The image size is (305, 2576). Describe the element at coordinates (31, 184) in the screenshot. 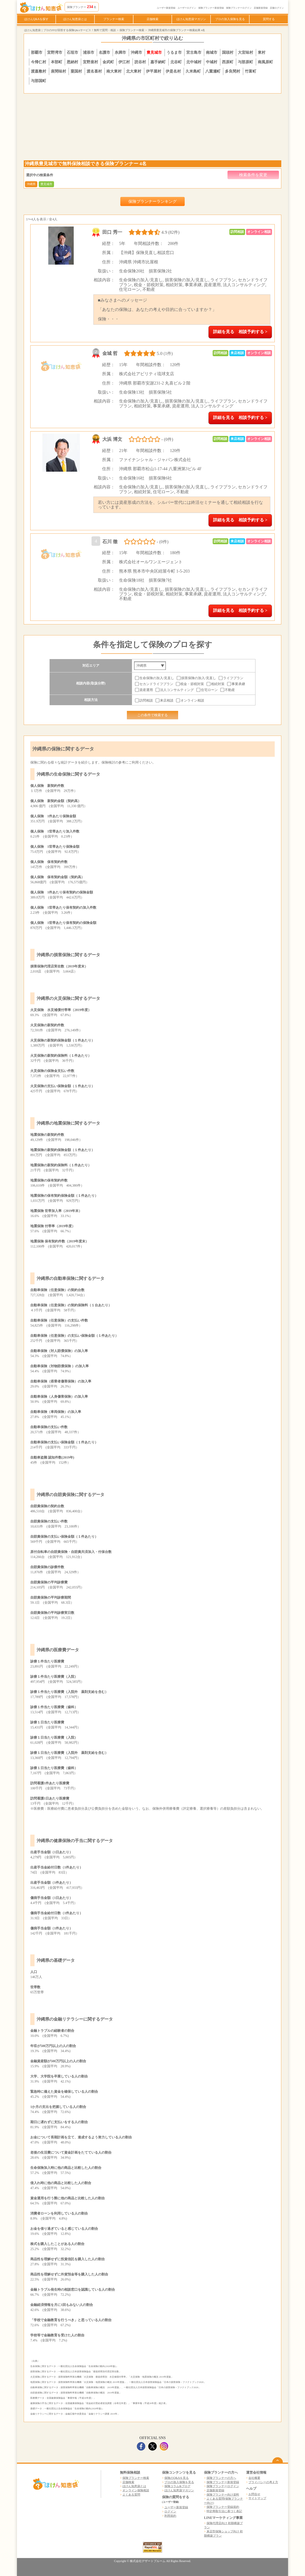

I see `沖縄県` at that location.